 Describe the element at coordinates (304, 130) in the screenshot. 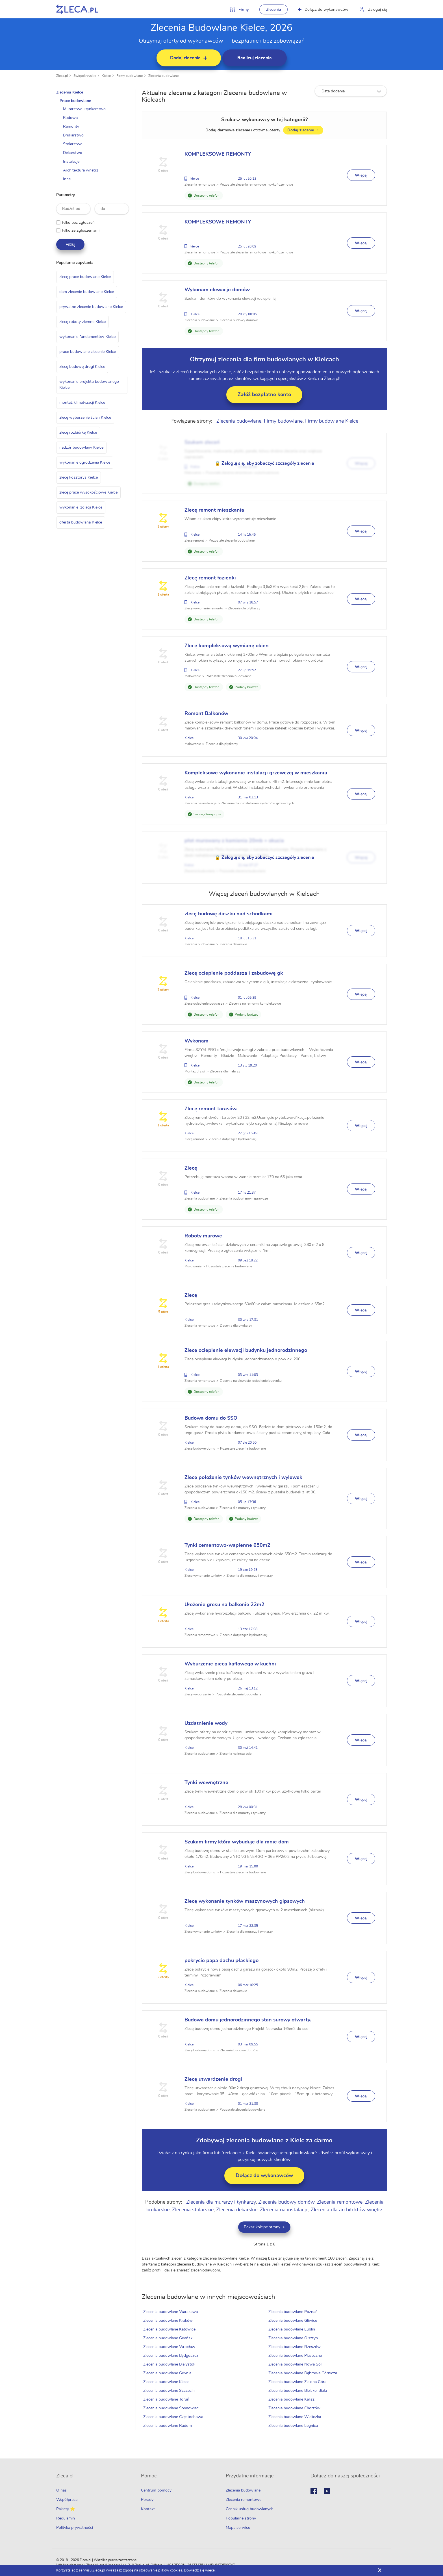

I see `Dodaj zlecenie` at that location.